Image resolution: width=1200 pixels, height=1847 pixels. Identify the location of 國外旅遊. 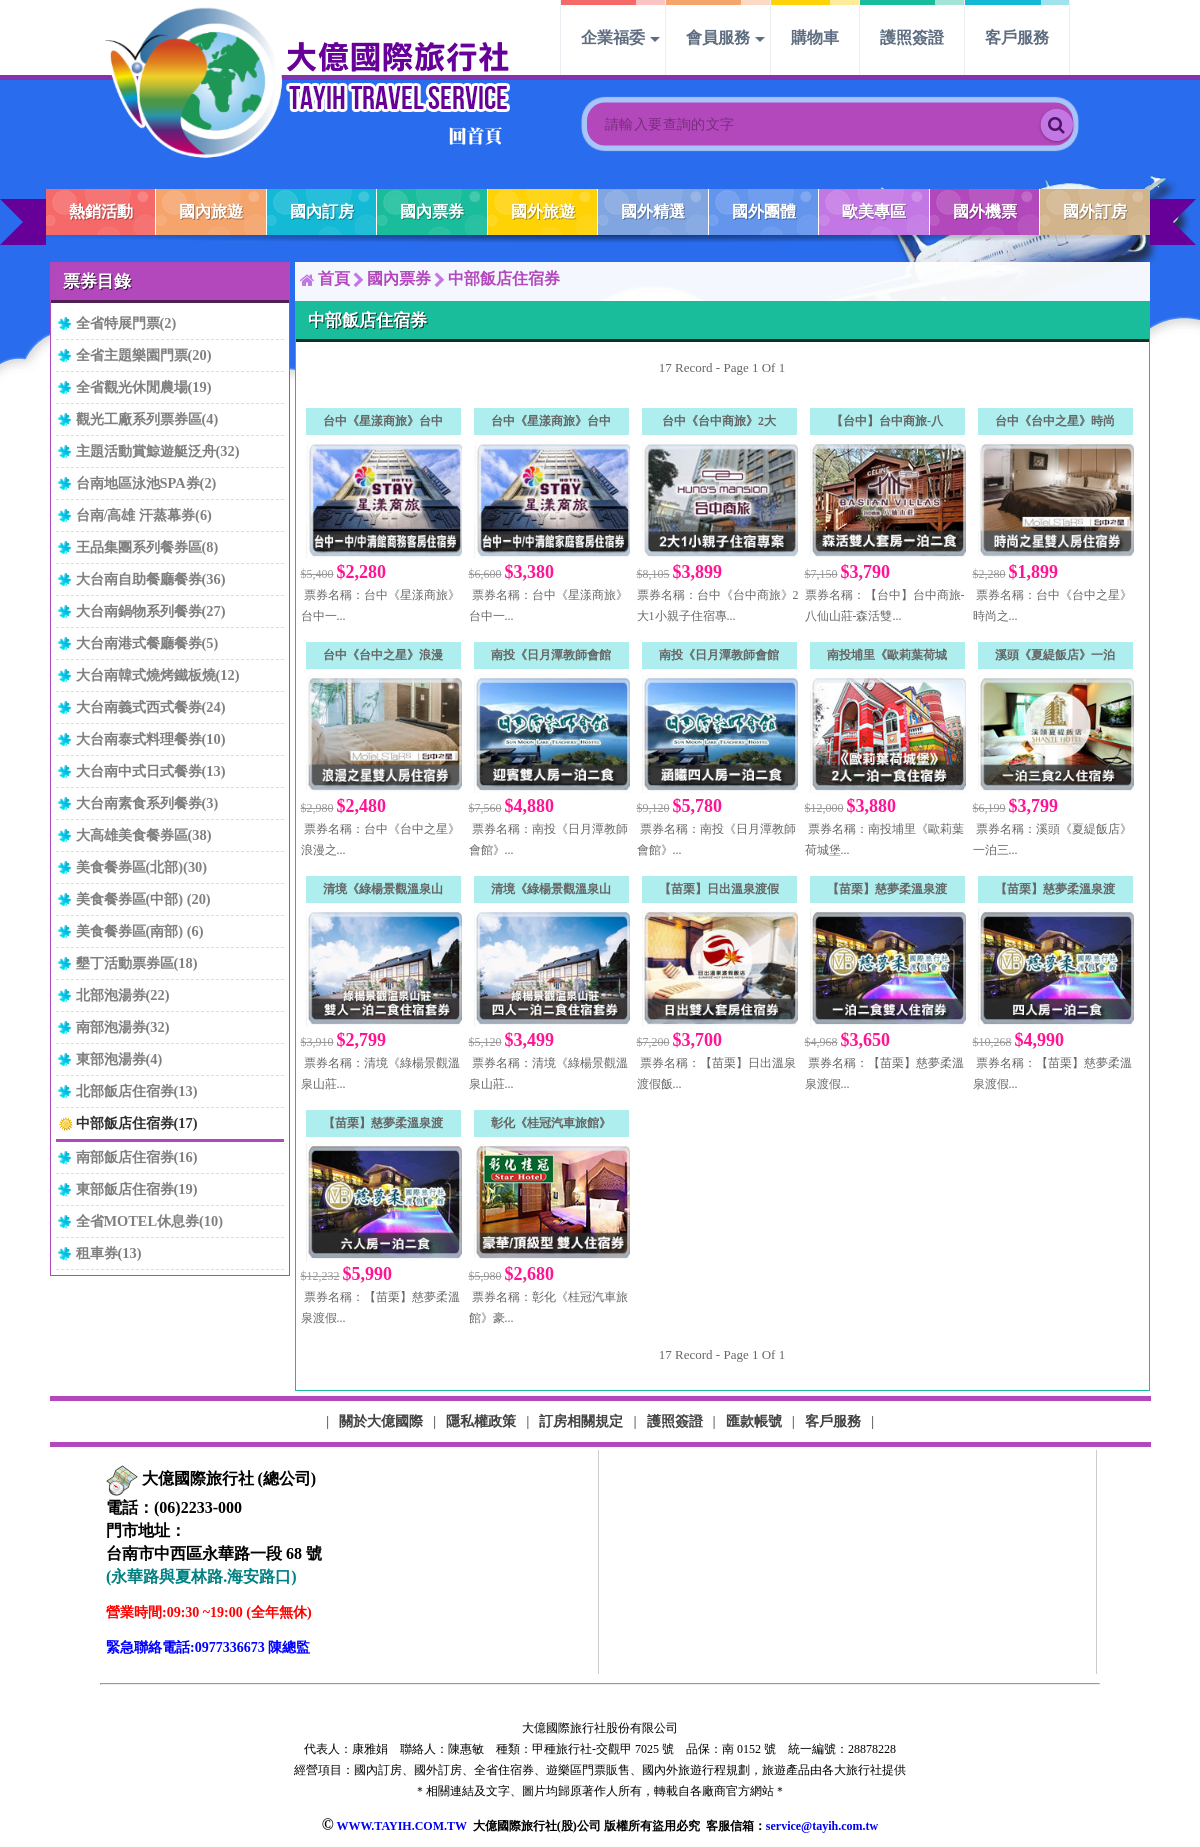
(543, 211).